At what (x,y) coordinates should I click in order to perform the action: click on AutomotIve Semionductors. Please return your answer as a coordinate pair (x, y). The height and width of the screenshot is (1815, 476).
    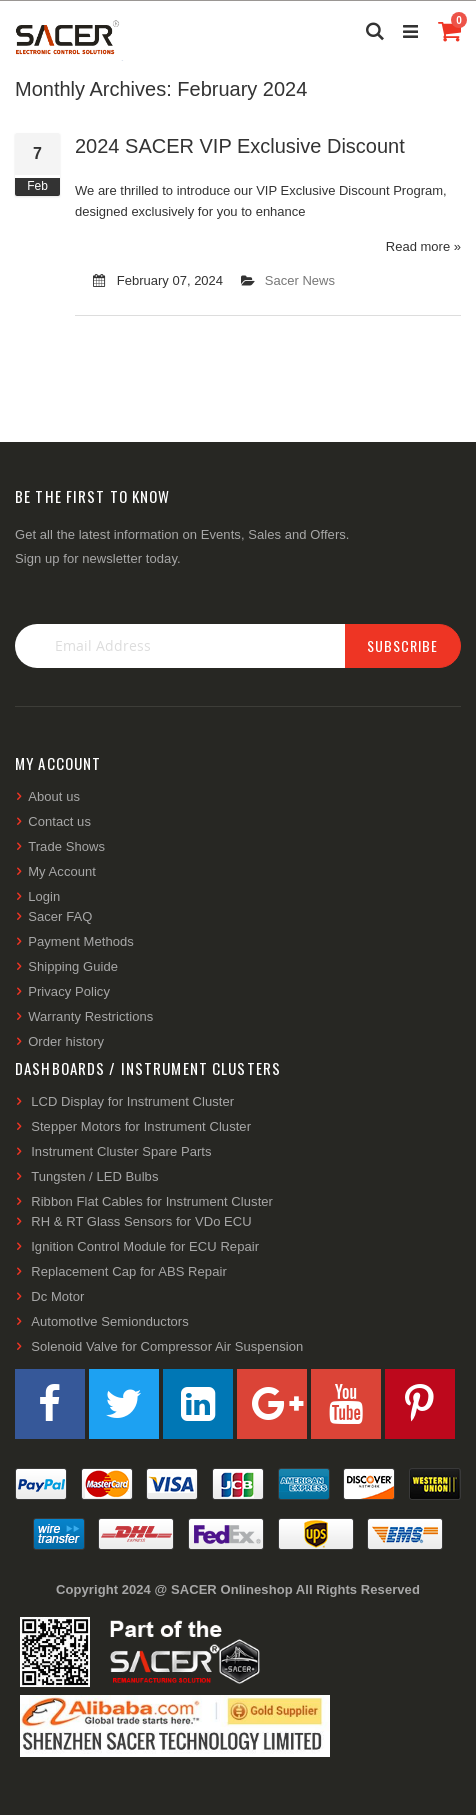
    Looking at the image, I should click on (110, 1321).